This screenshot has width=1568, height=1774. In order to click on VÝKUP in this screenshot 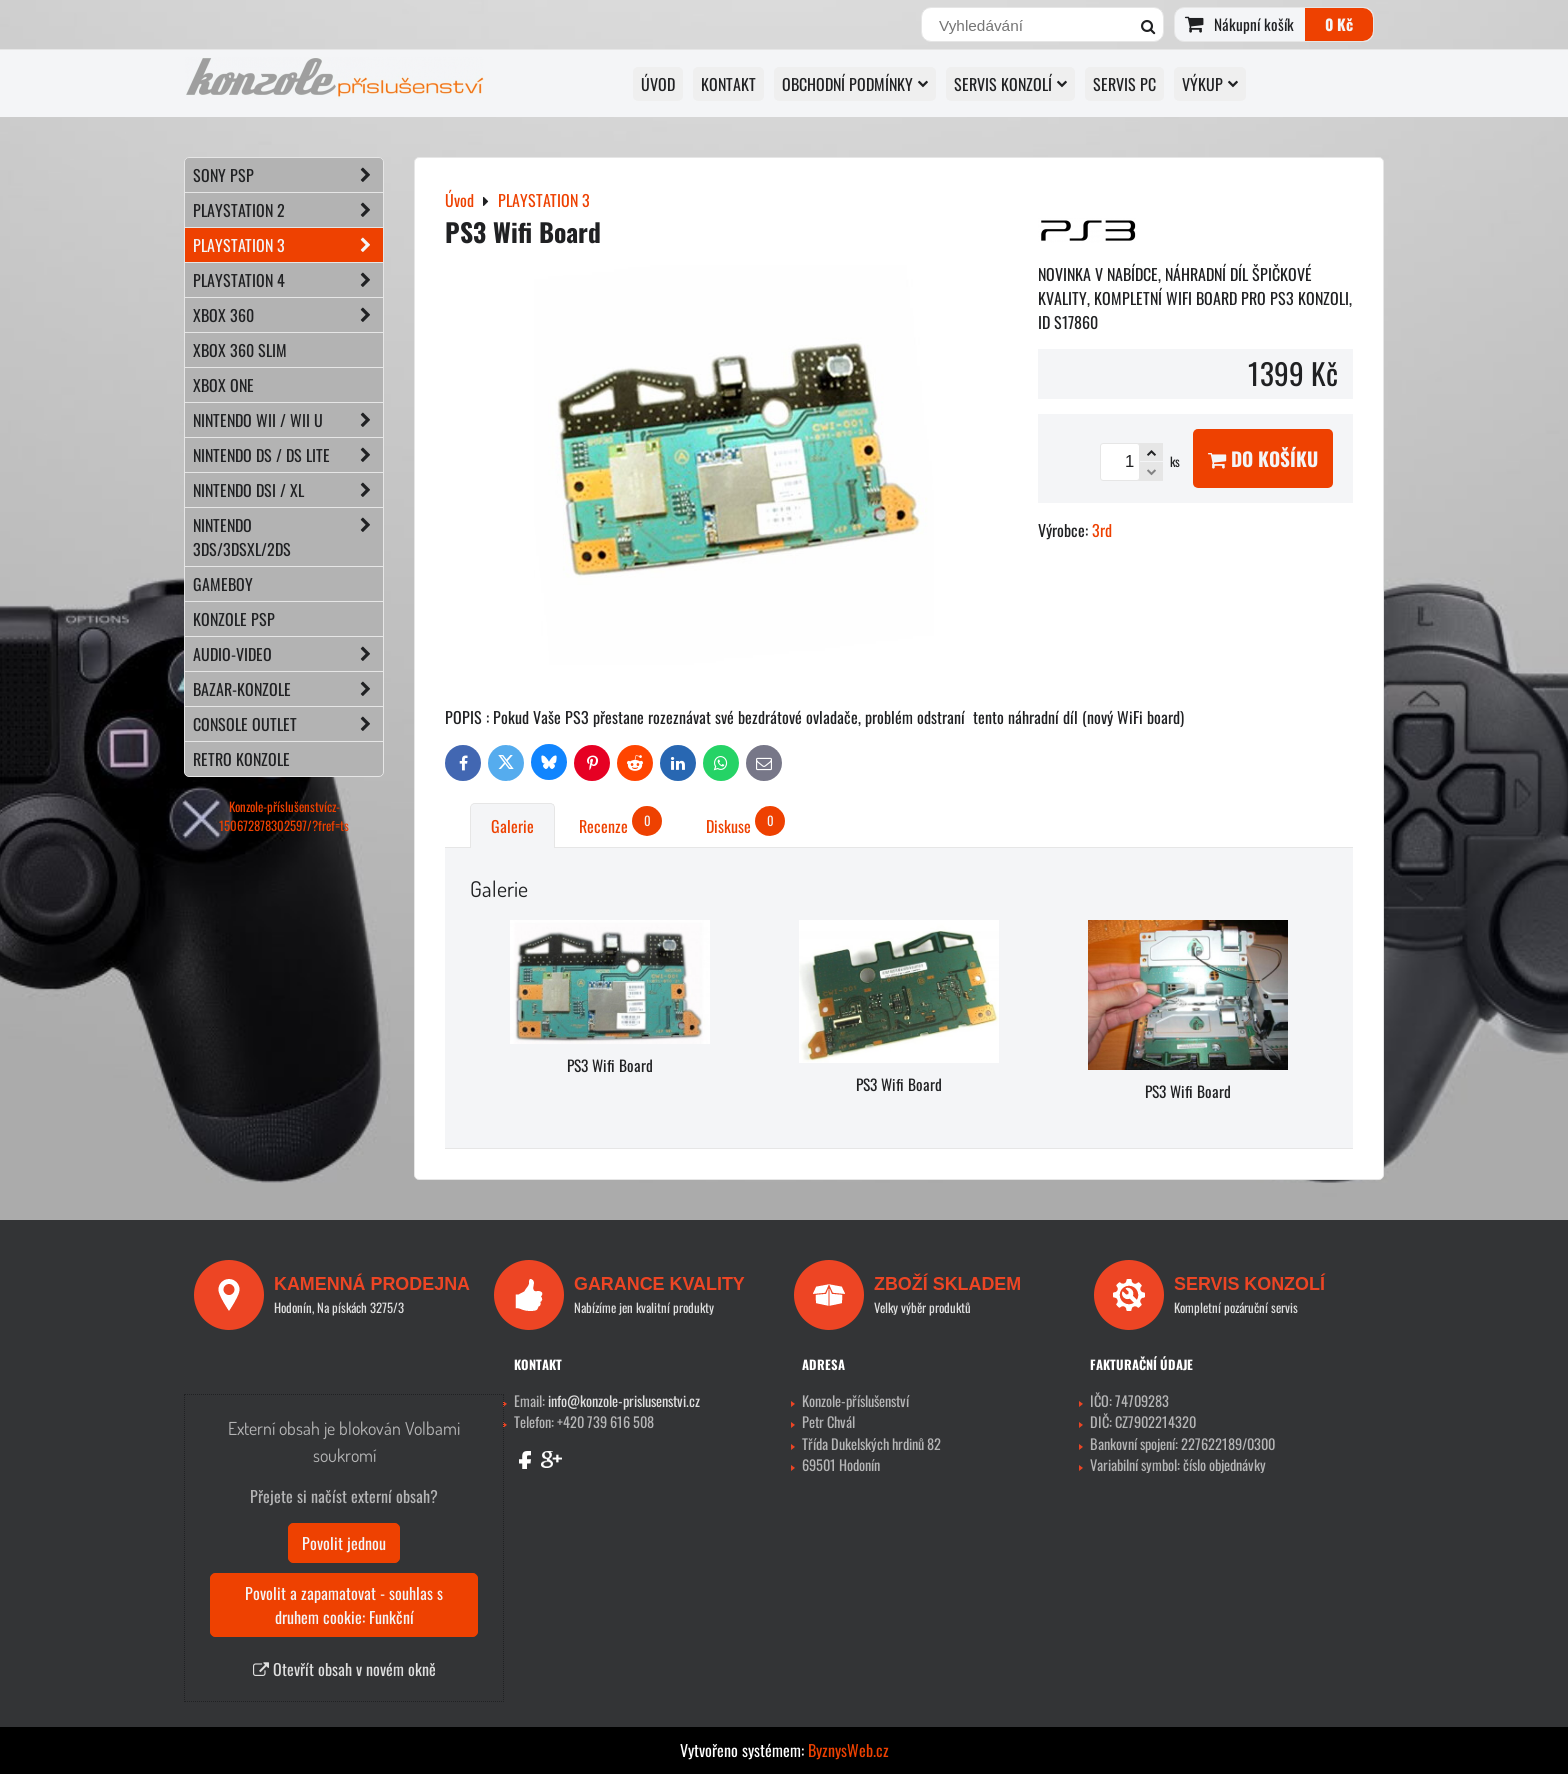, I will do `click(1210, 84)`.